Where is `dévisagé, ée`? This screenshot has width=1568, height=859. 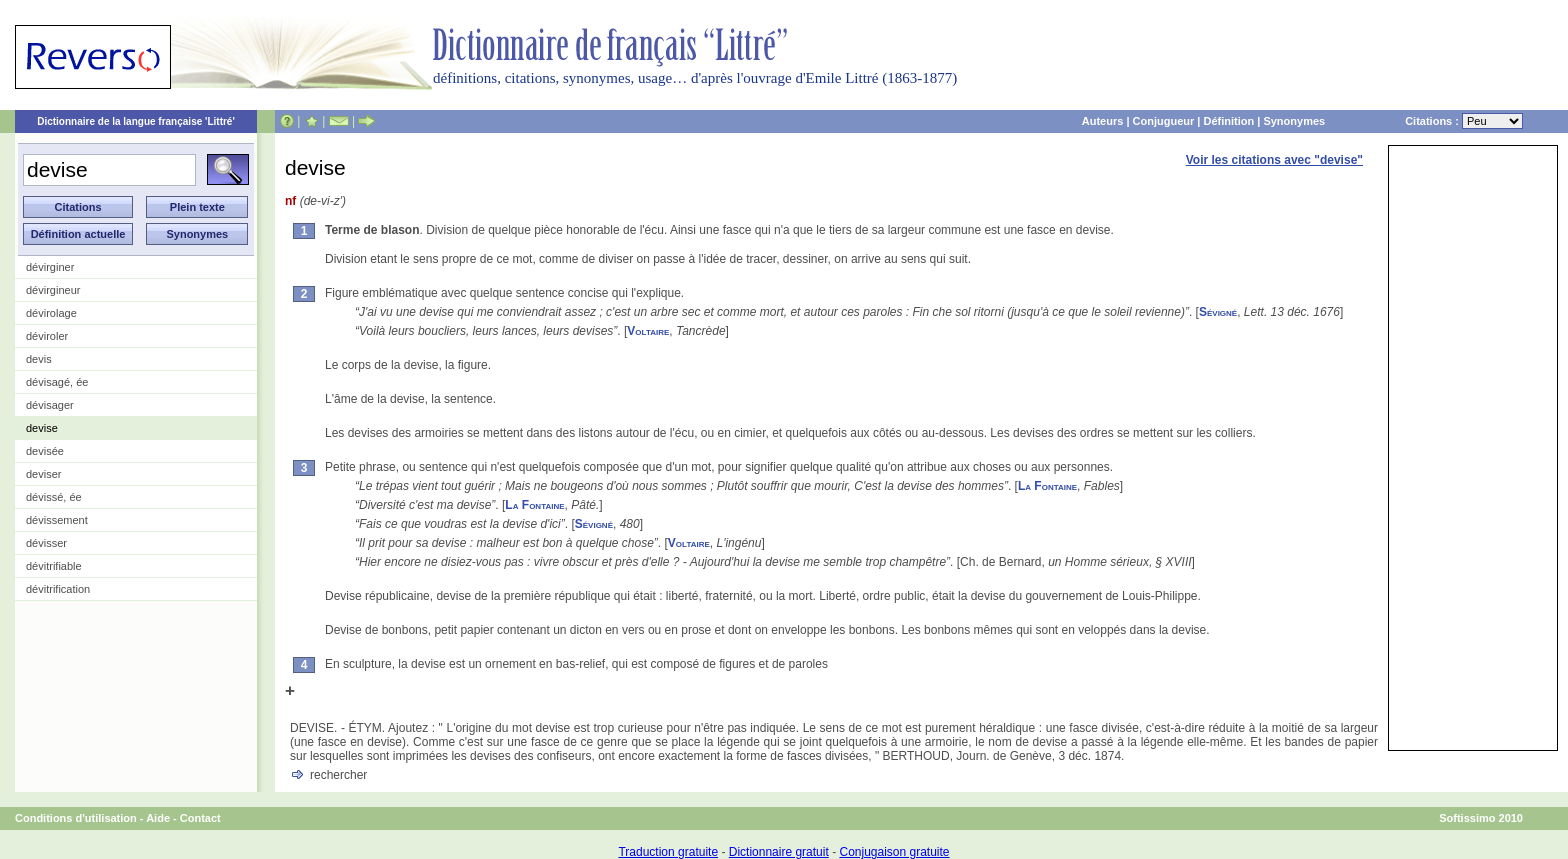 dévisagé, ée is located at coordinates (57, 382).